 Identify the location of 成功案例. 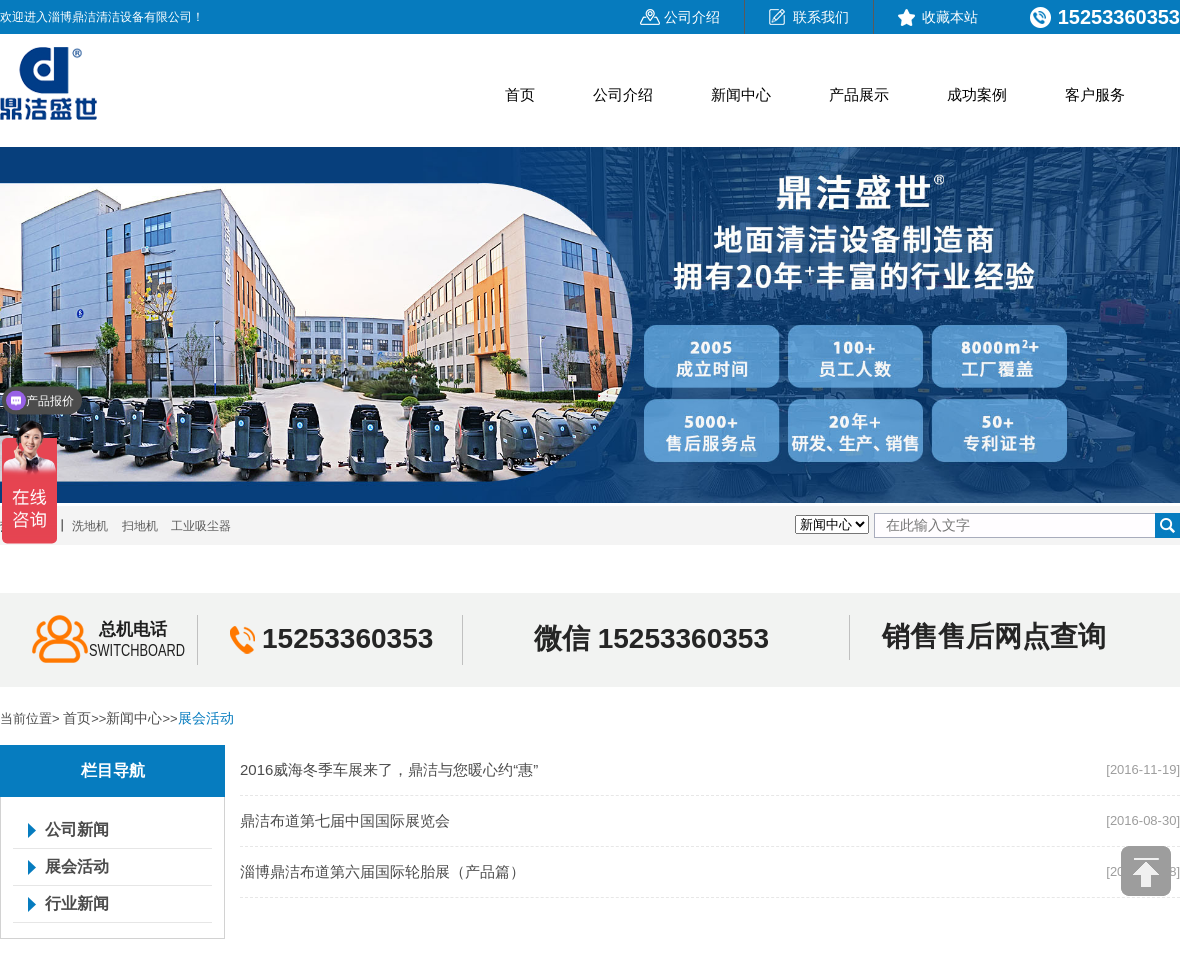
(977, 94).